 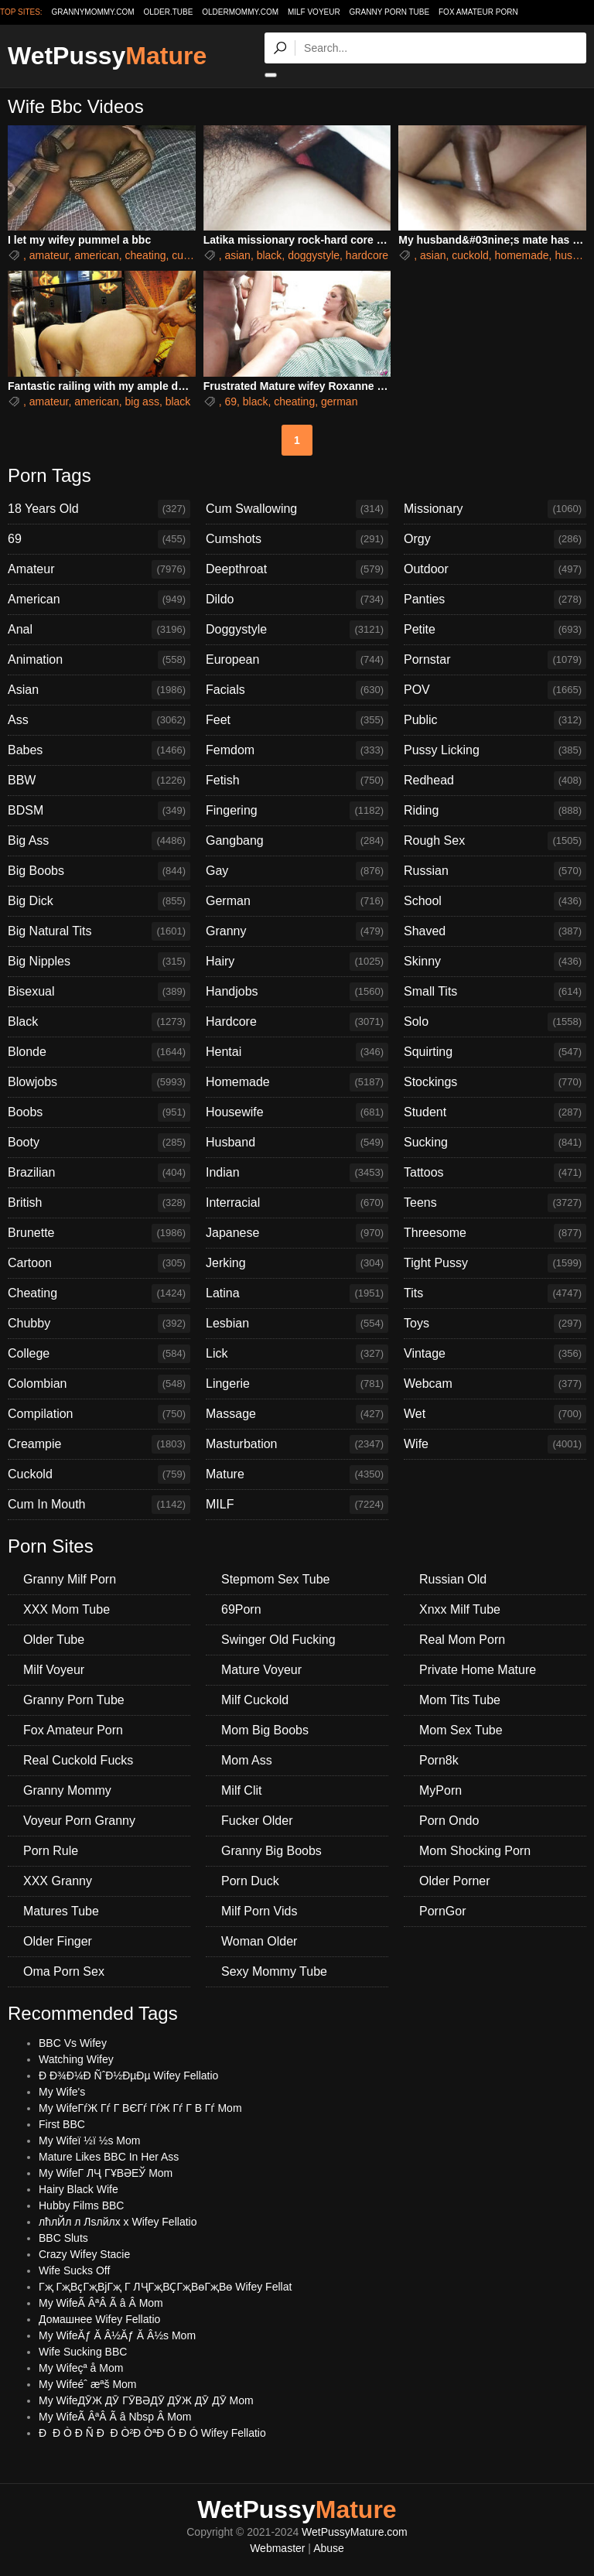 I want to click on cuckold, so click(x=190, y=255).